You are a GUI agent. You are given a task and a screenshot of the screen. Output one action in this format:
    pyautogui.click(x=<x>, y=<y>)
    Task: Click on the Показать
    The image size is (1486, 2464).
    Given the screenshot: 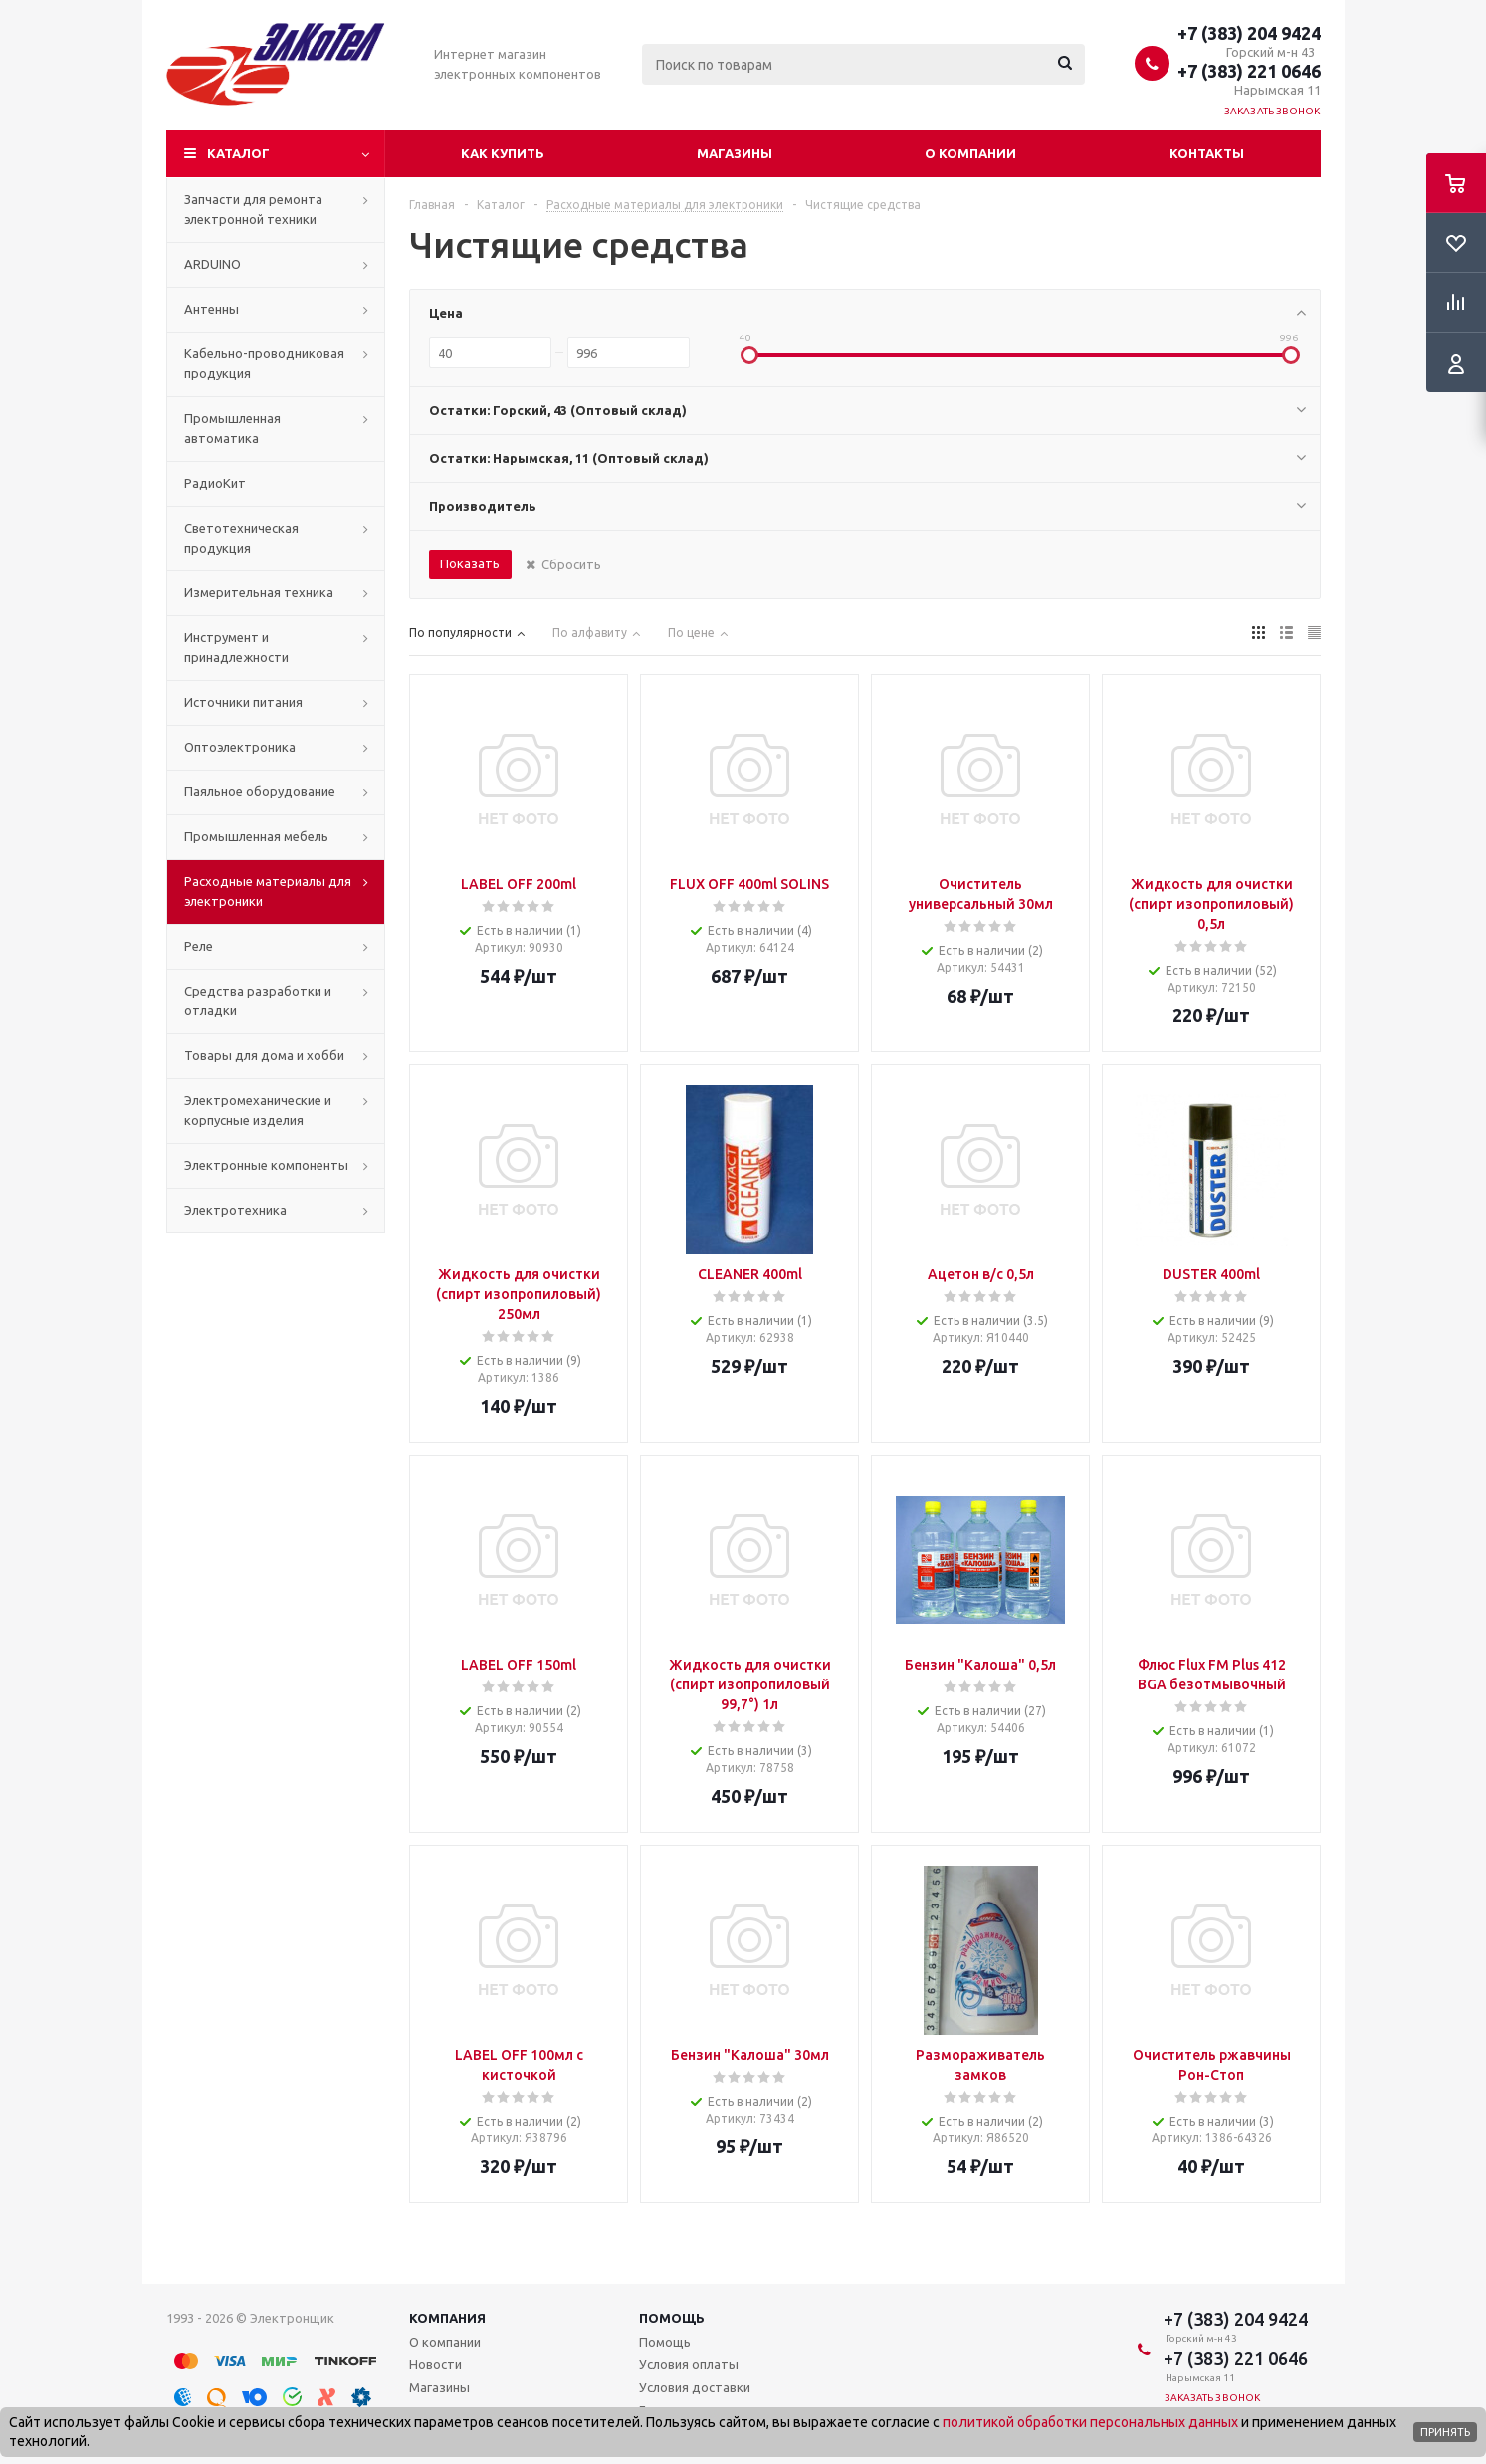 What is the action you would take?
    pyautogui.click(x=470, y=563)
    